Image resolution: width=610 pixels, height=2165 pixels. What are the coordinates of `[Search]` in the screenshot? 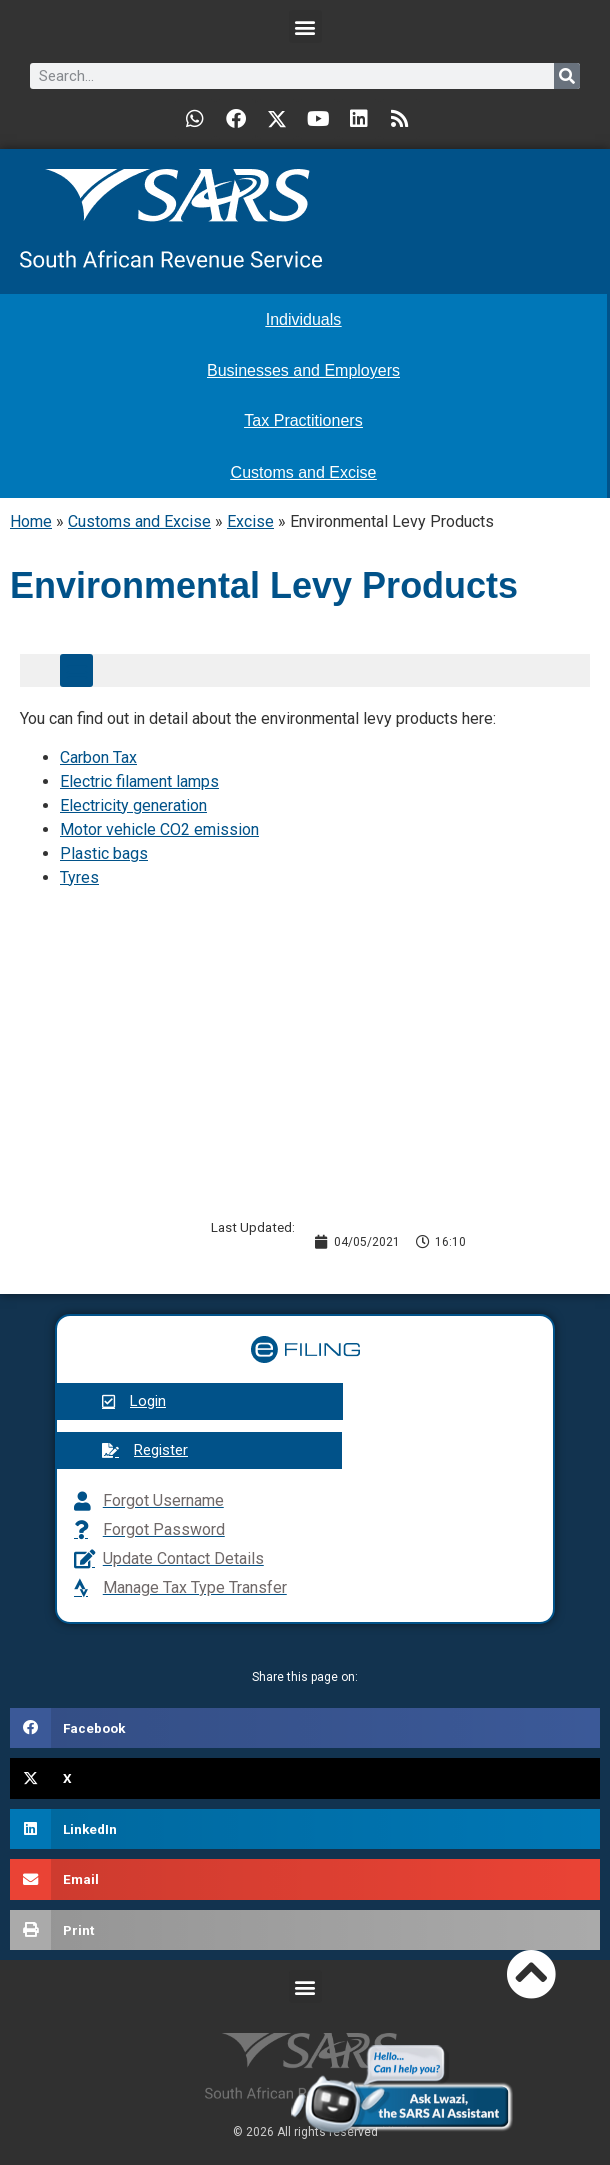 It's located at (567, 76).